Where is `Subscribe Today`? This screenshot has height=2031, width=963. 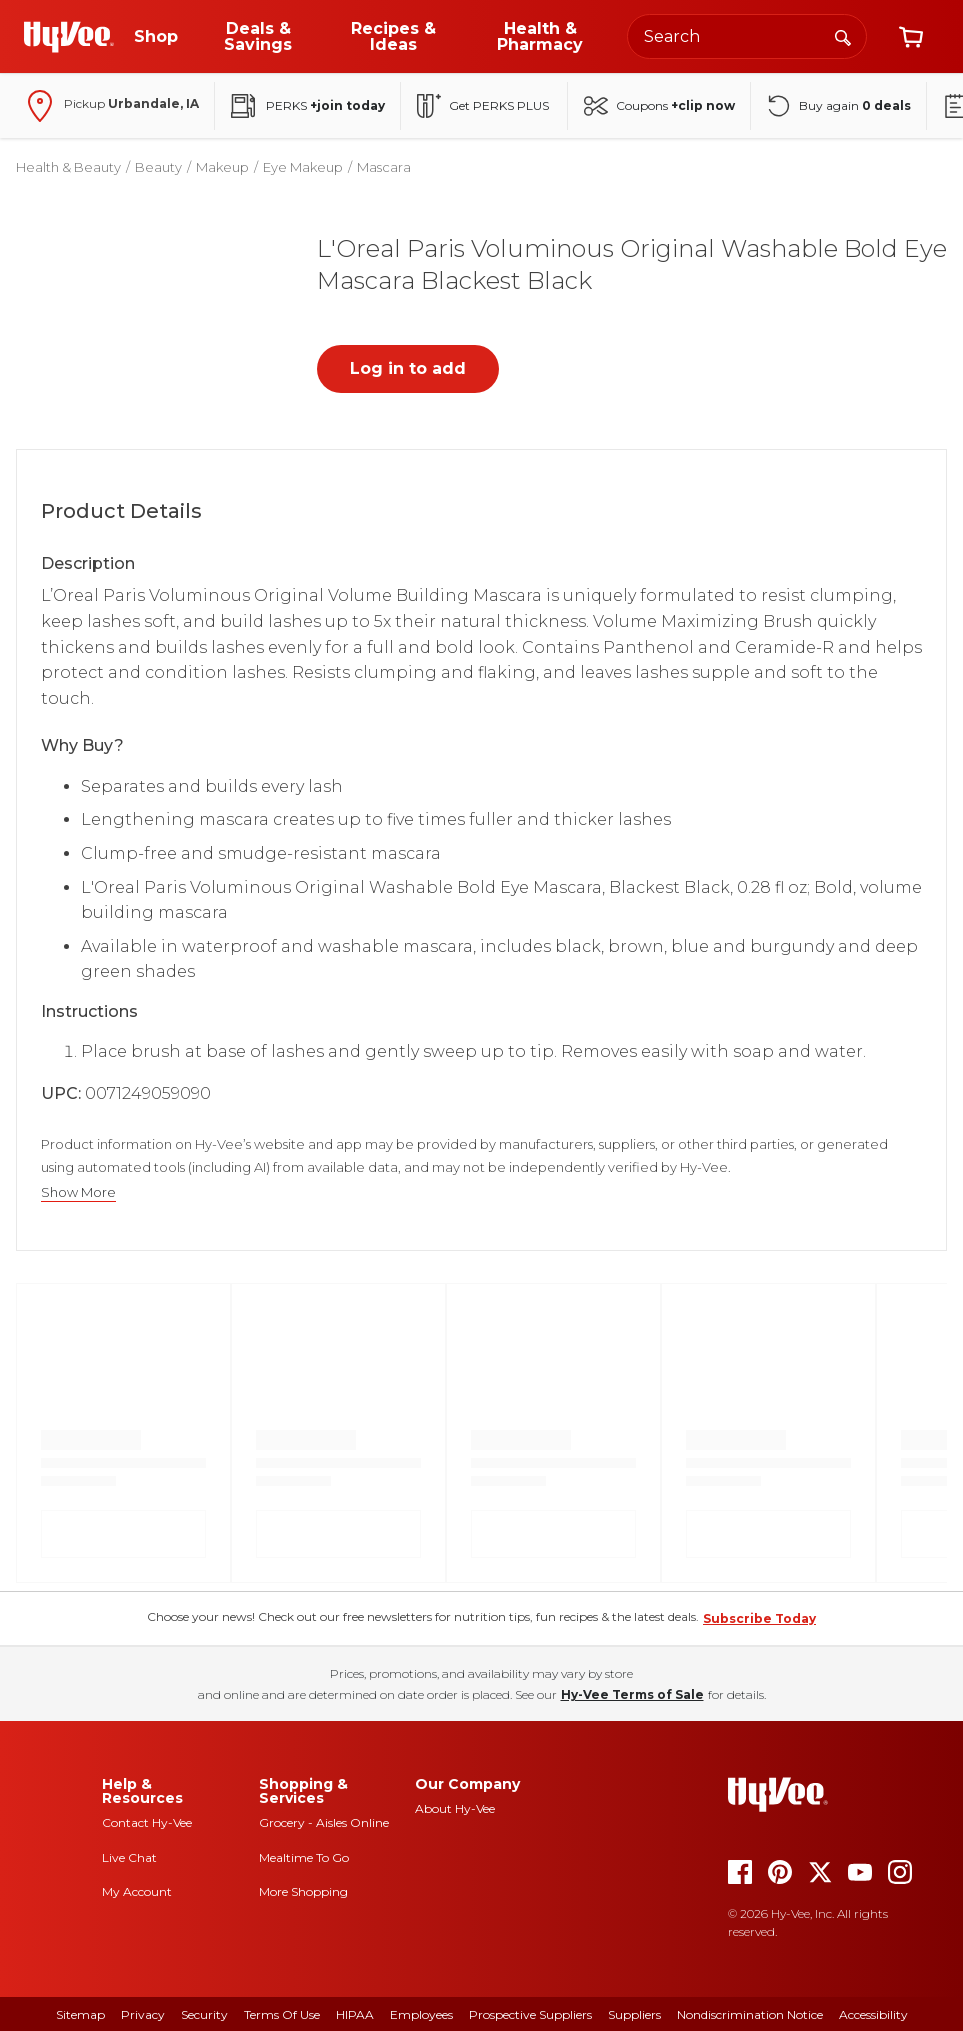
Subscribe Today is located at coordinates (759, 1618).